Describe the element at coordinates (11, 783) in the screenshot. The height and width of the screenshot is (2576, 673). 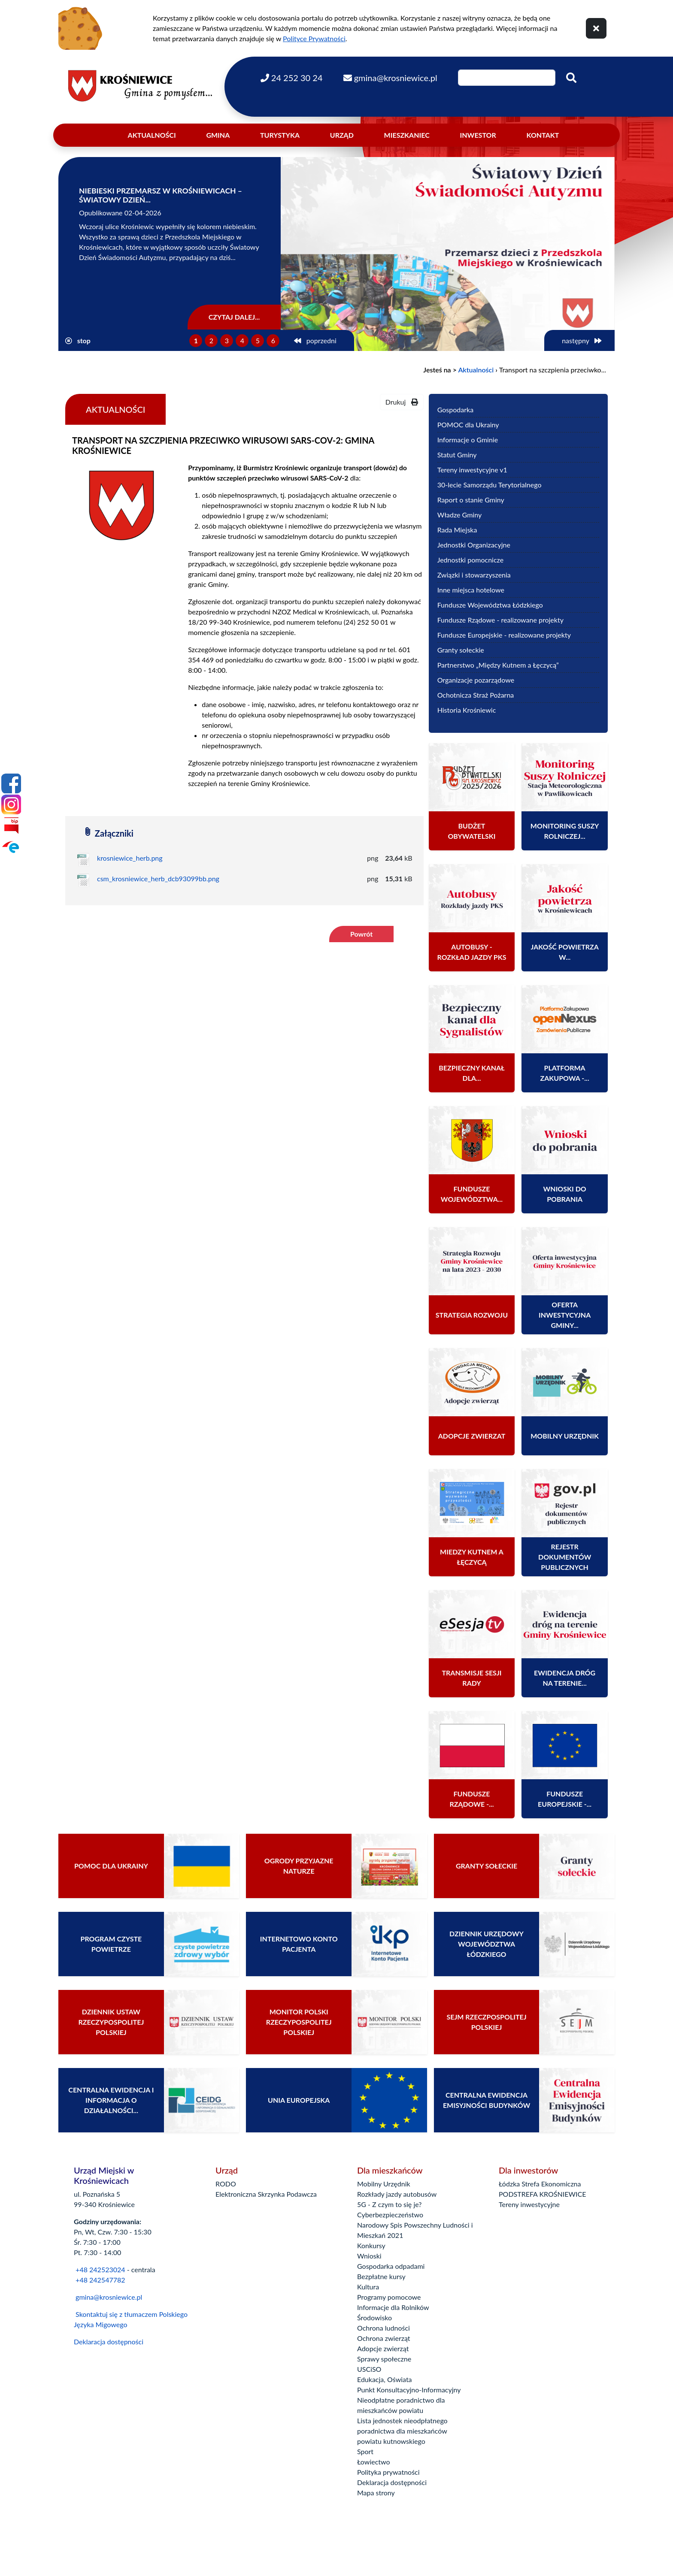
I see `[Facebook]` at that location.